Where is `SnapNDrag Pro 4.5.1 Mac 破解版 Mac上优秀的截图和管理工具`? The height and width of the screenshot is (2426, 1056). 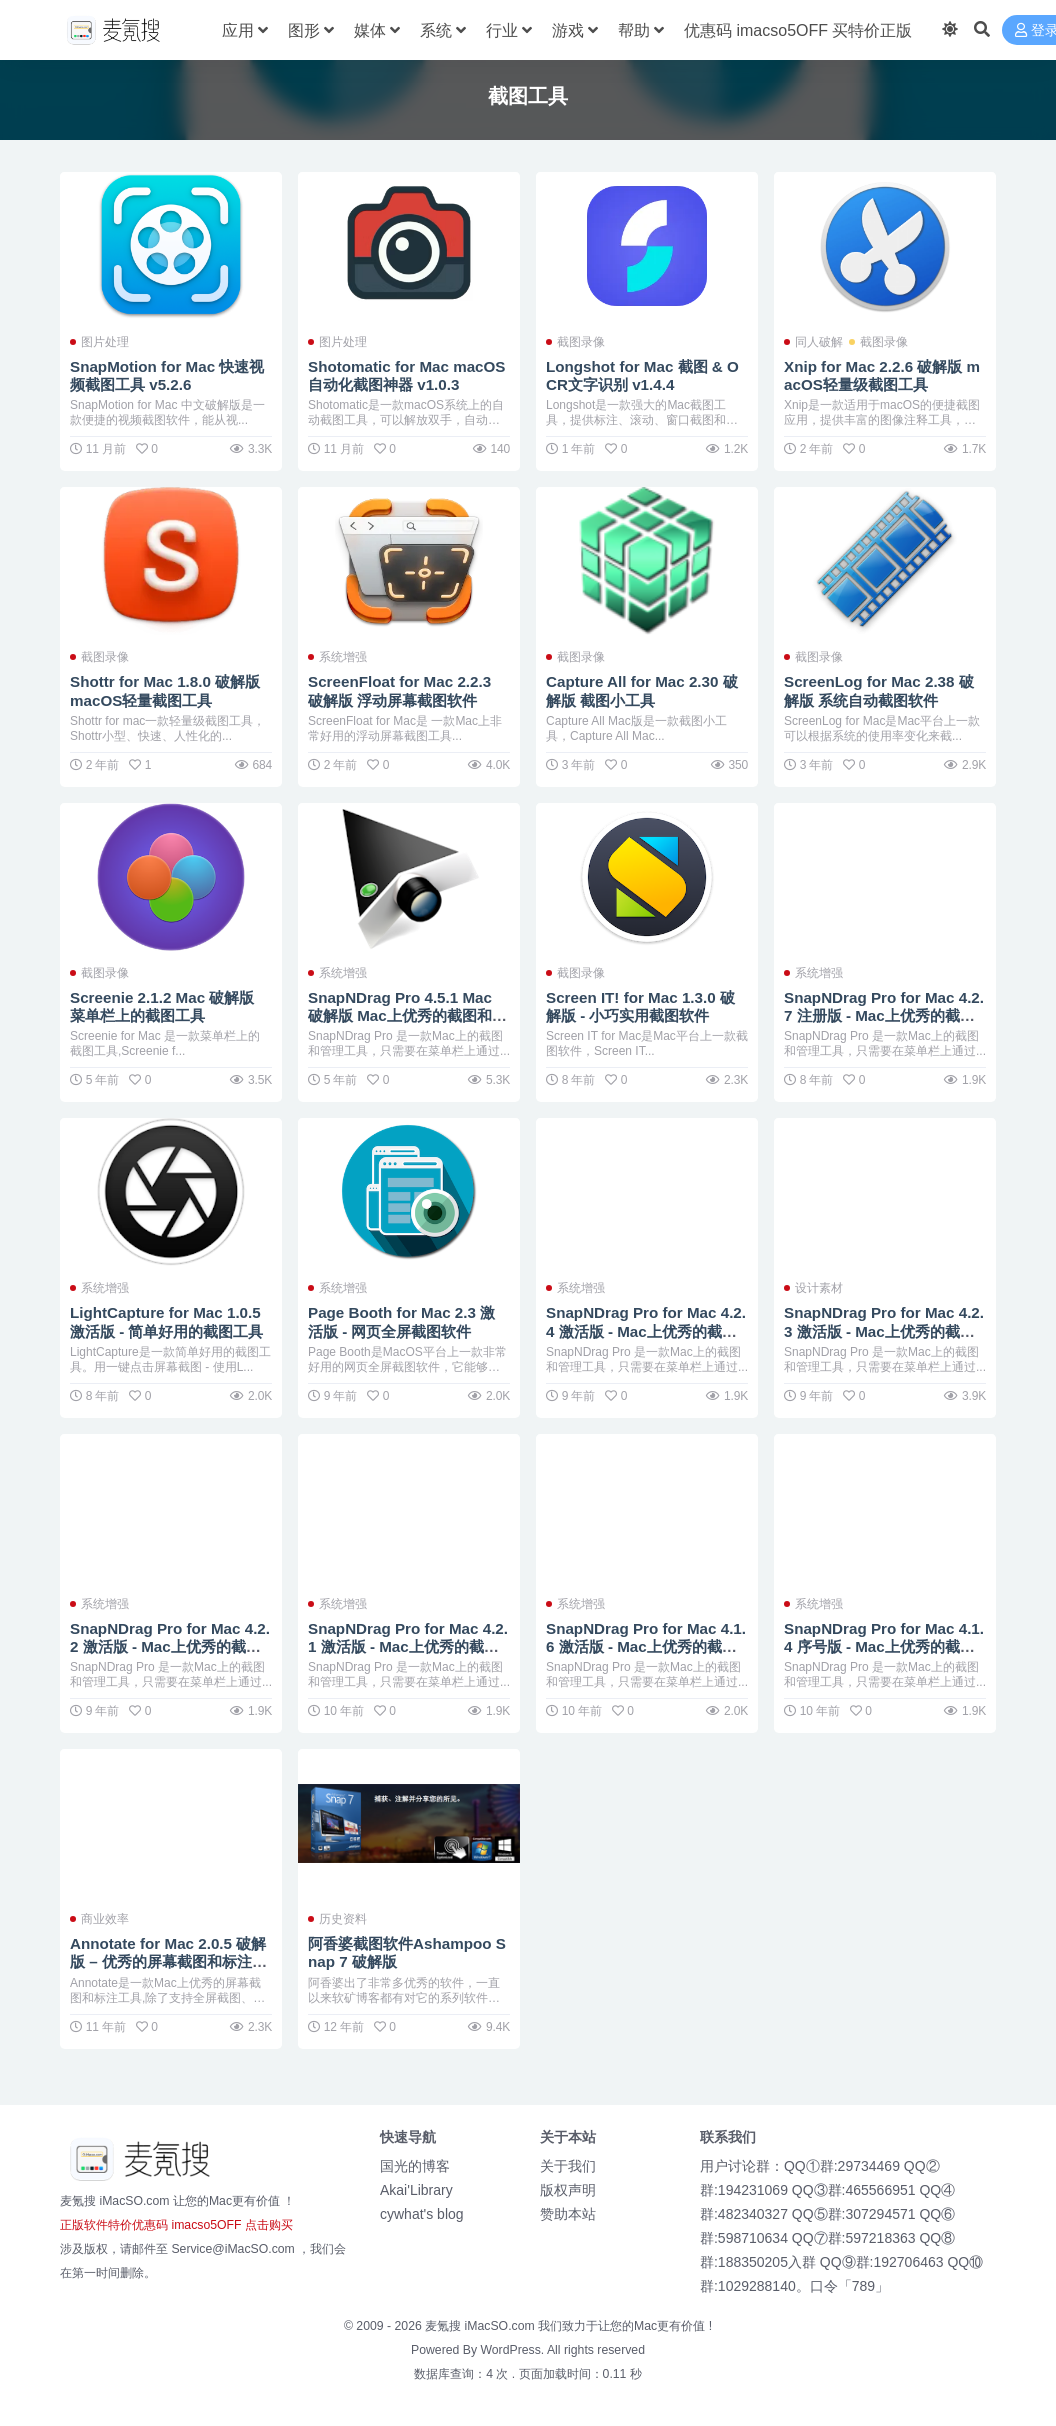
SnapNDrag Pro 4.5.1 Mac 破解版 Mac上优秀的截图和管理工具 is located at coordinates (407, 1015).